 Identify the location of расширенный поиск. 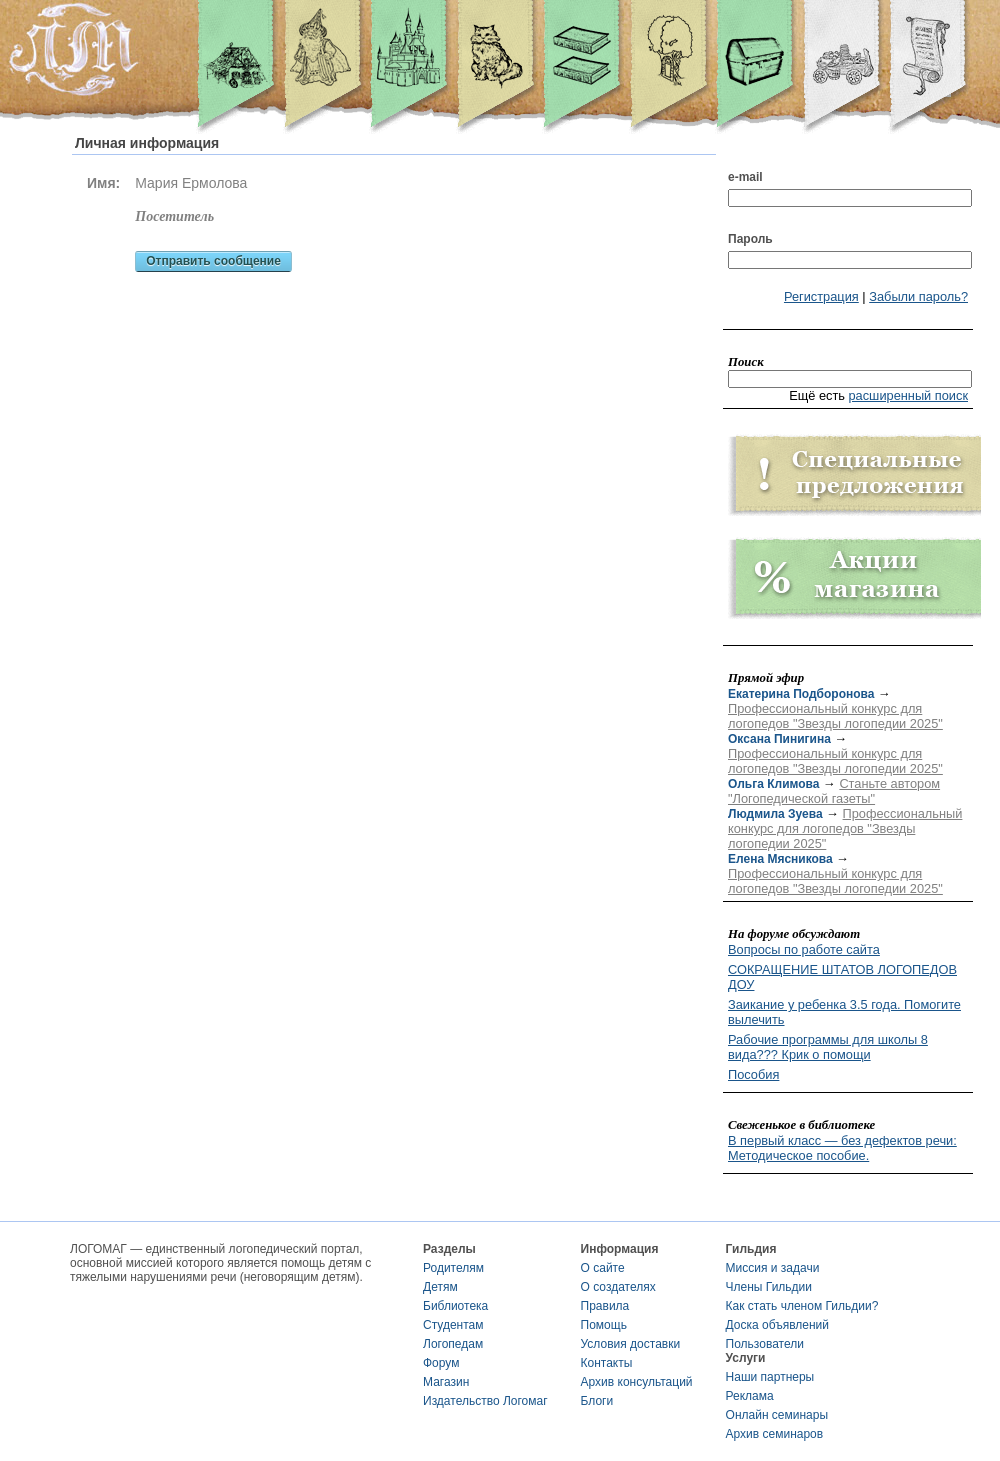
(908, 395).